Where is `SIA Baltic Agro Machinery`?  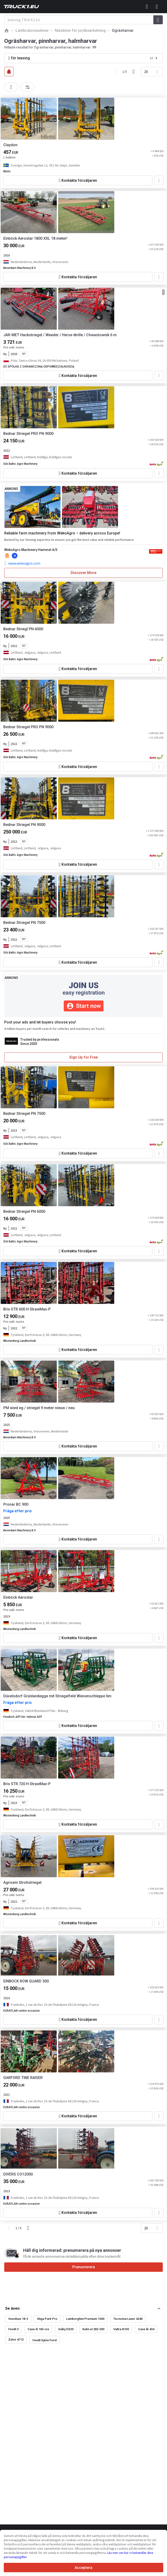
SIA Baltic Agro Machinery is located at coordinates (20, 463).